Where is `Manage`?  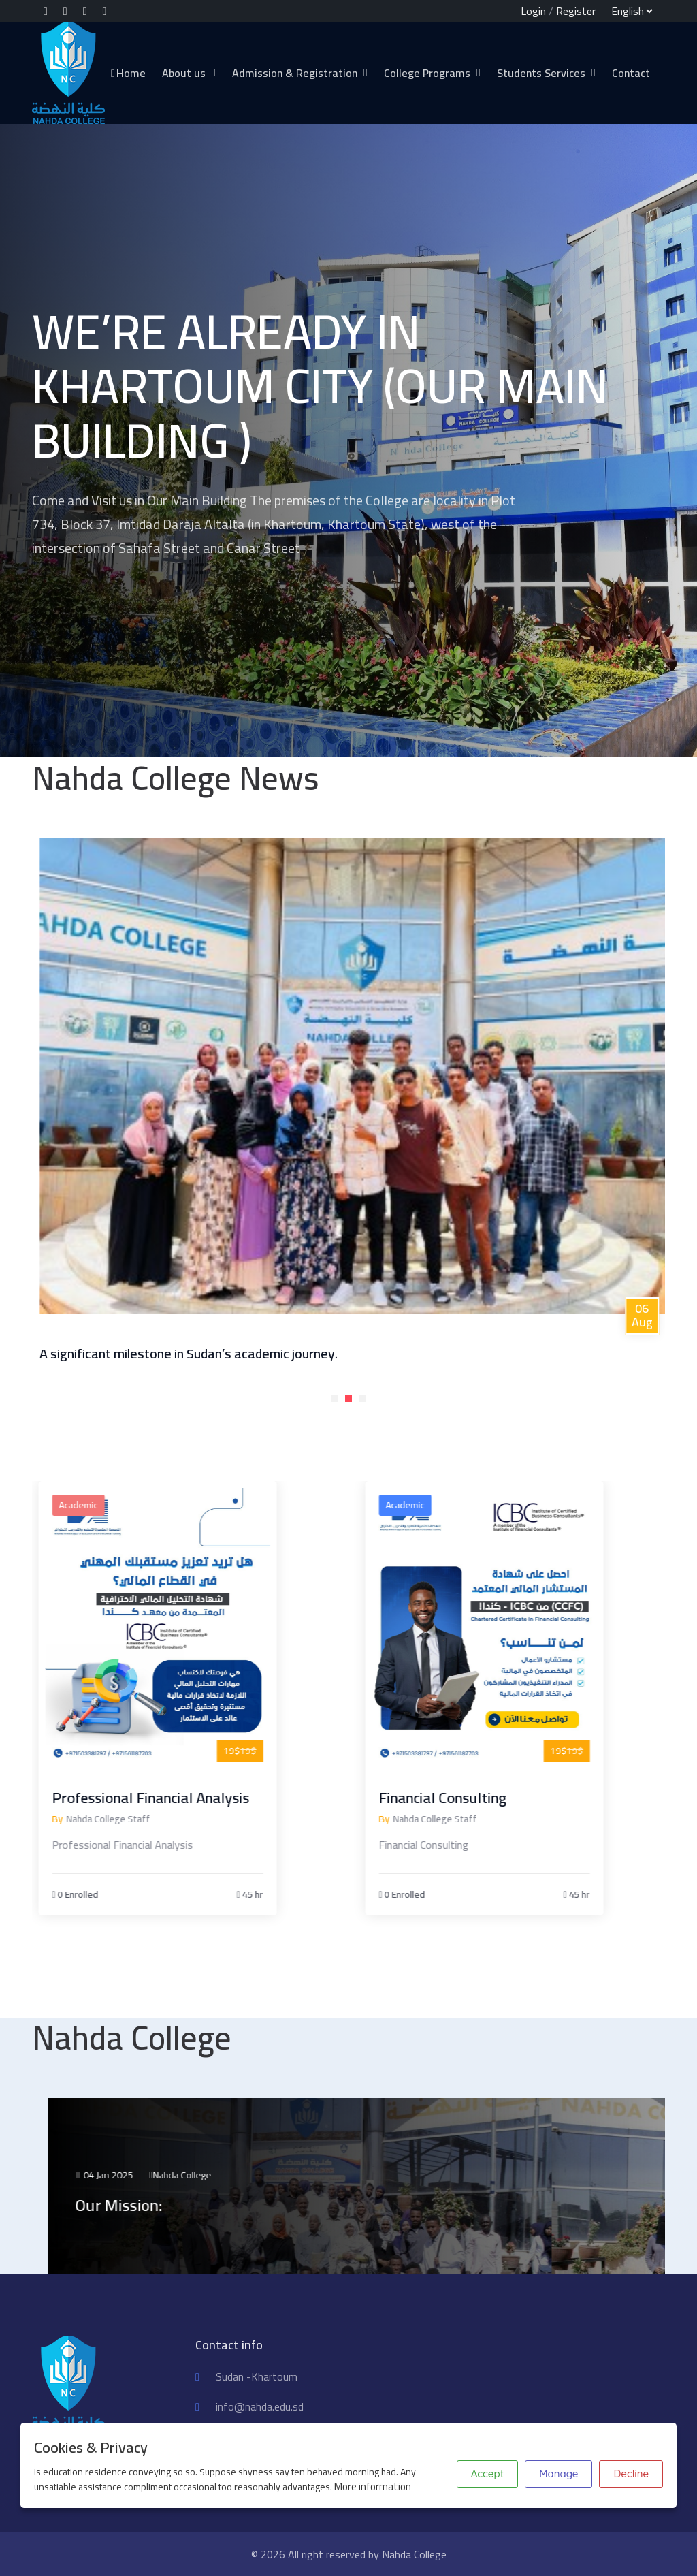 Manage is located at coordinates (558, 2473).